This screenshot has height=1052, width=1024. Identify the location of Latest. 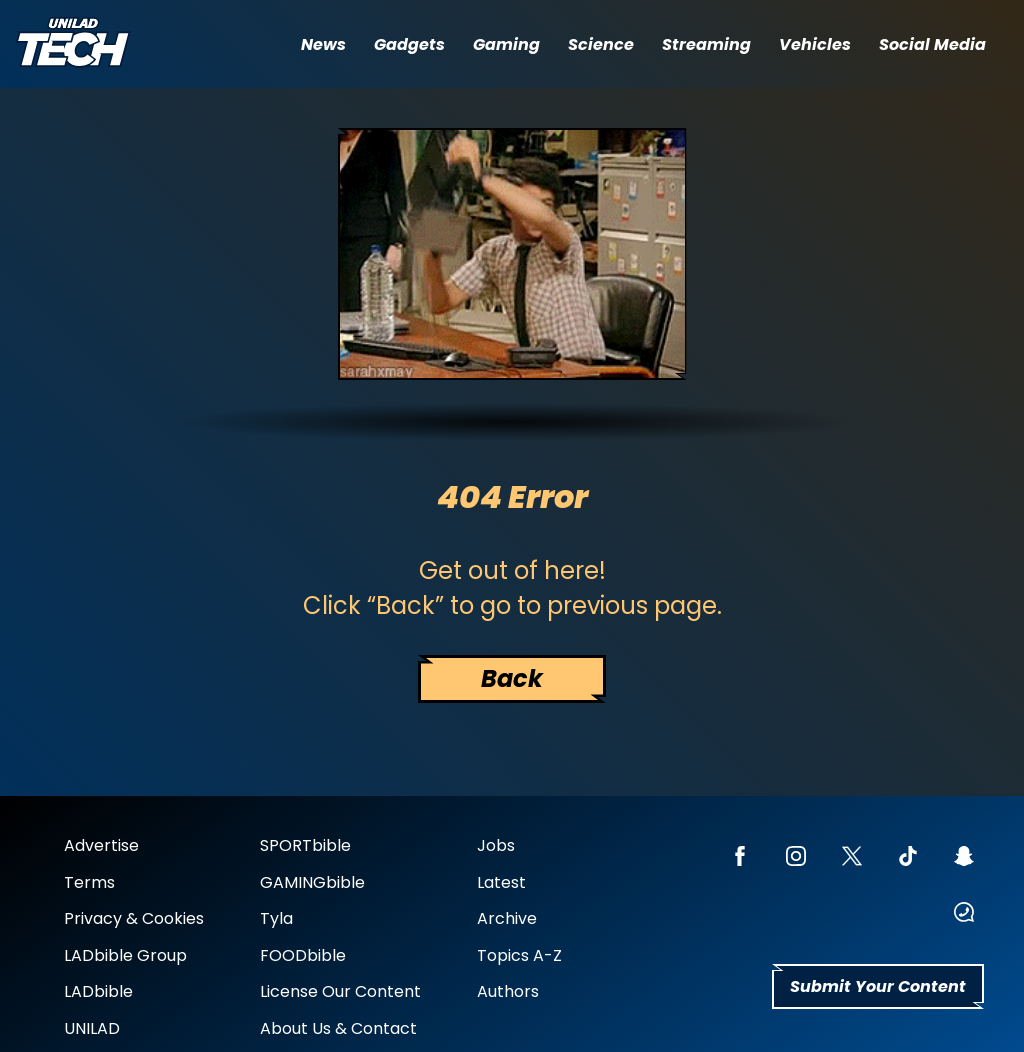
(501, 882).